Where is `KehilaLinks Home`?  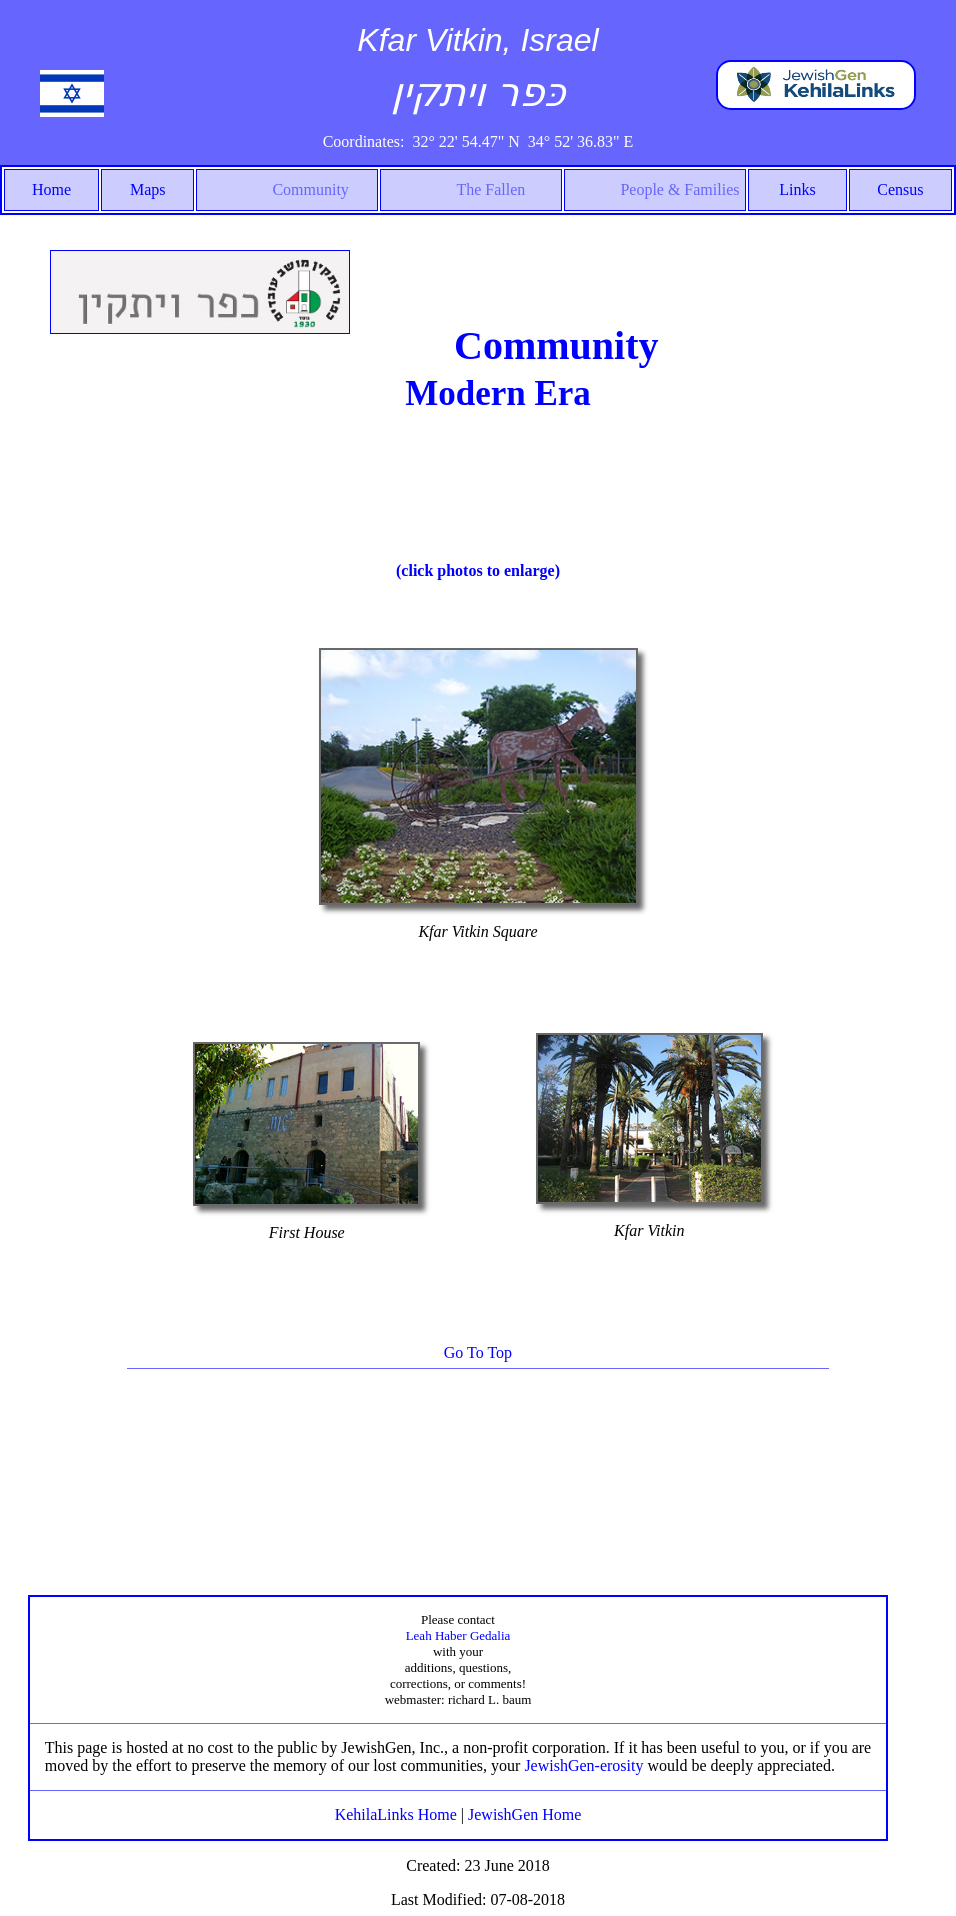 KehilaLinks Home is located at coordinates (396, 1814).